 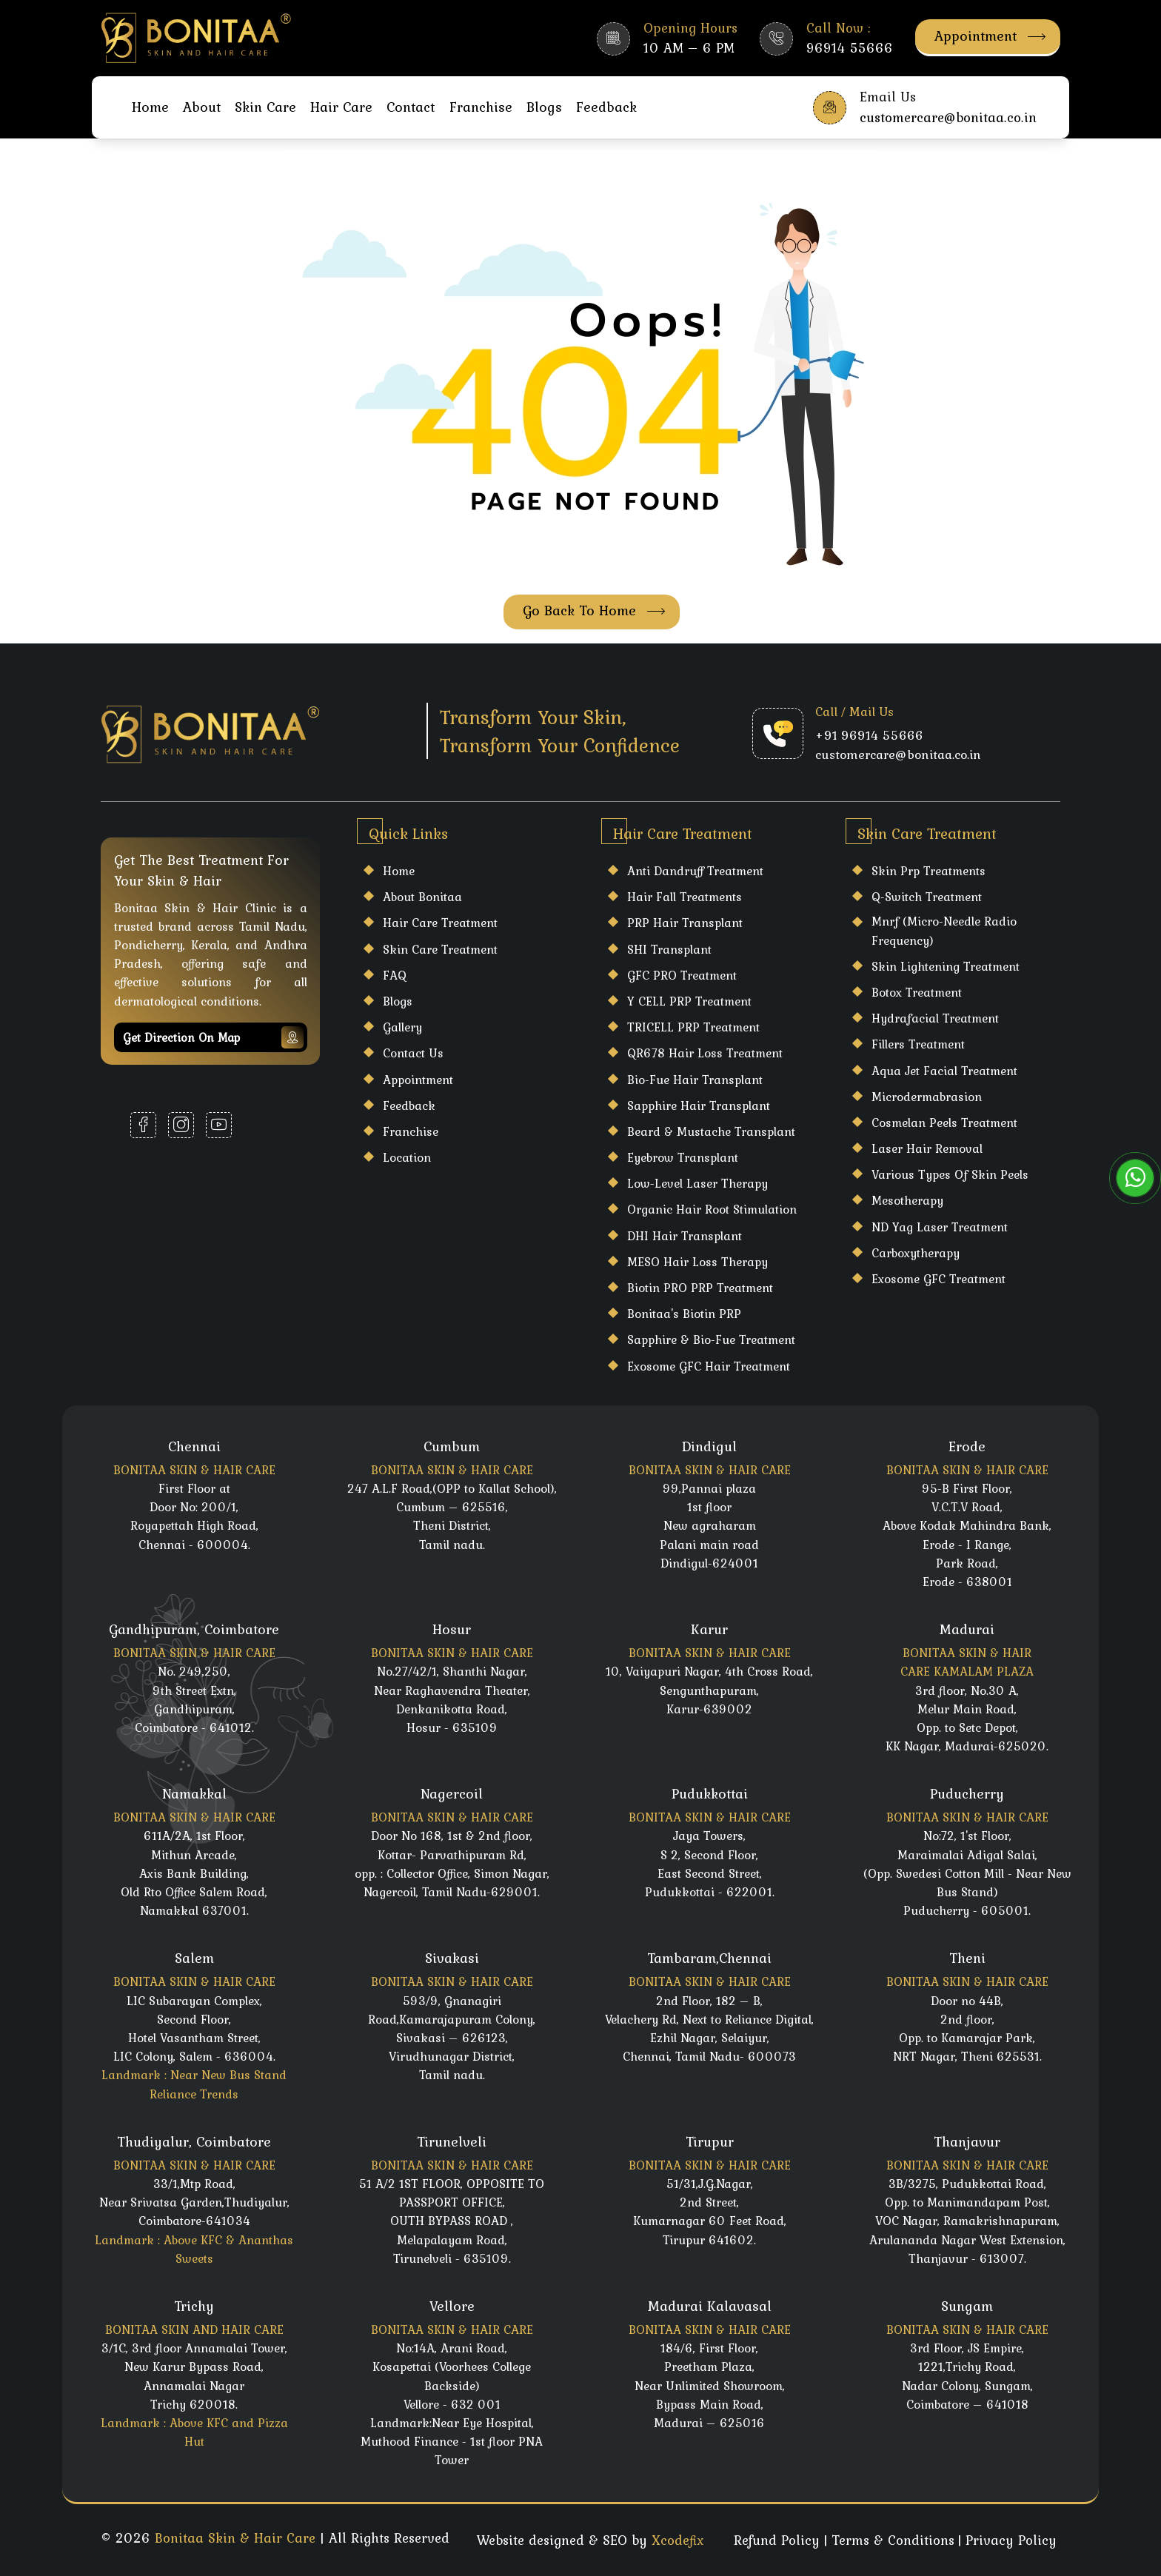 I want to click on Gallery, so click(x=402, y=1027).